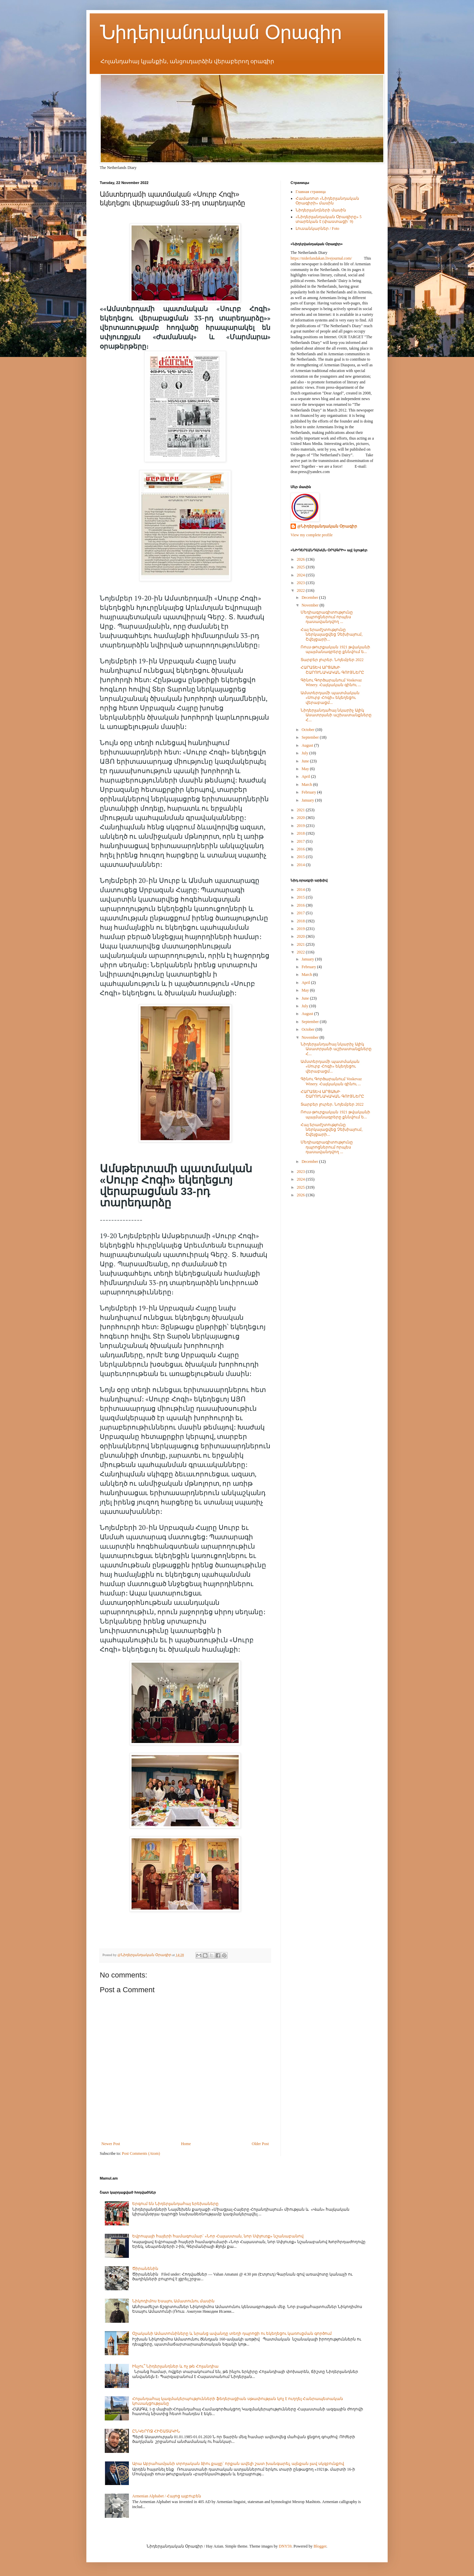  What do you see at coordinates (221, 32) in the screenshot?
I see `Նիդերլանդական Օրագիր` at bounding box center [221, 32].